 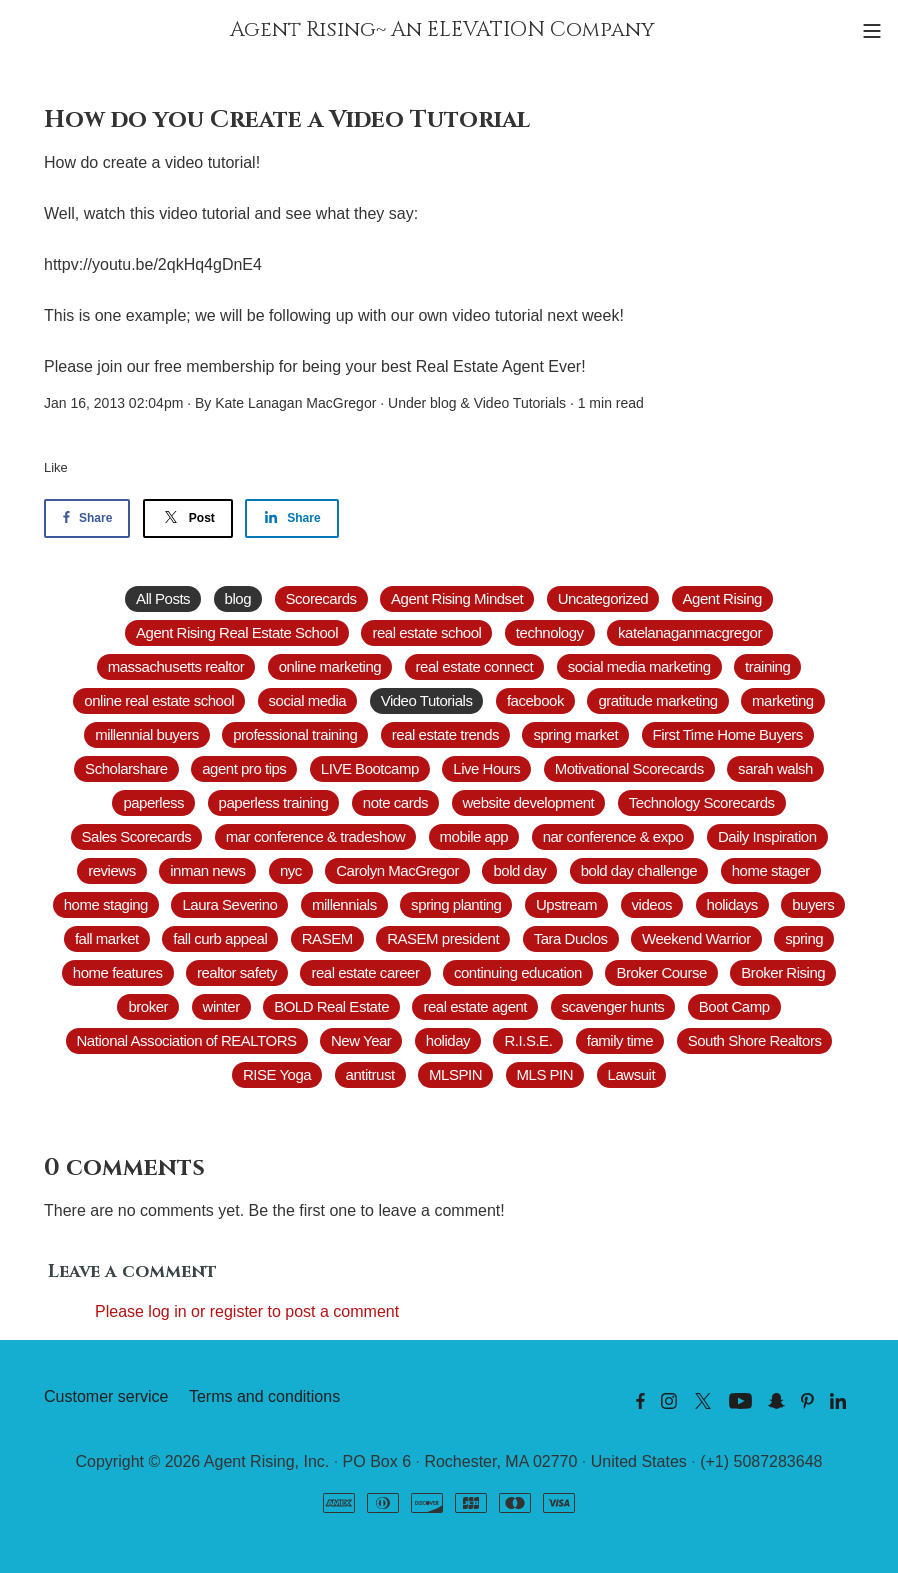 What do you see at coordinates (661, 972) in the screenshot?
I see `Broker Course` at bounding box center [661, 972].